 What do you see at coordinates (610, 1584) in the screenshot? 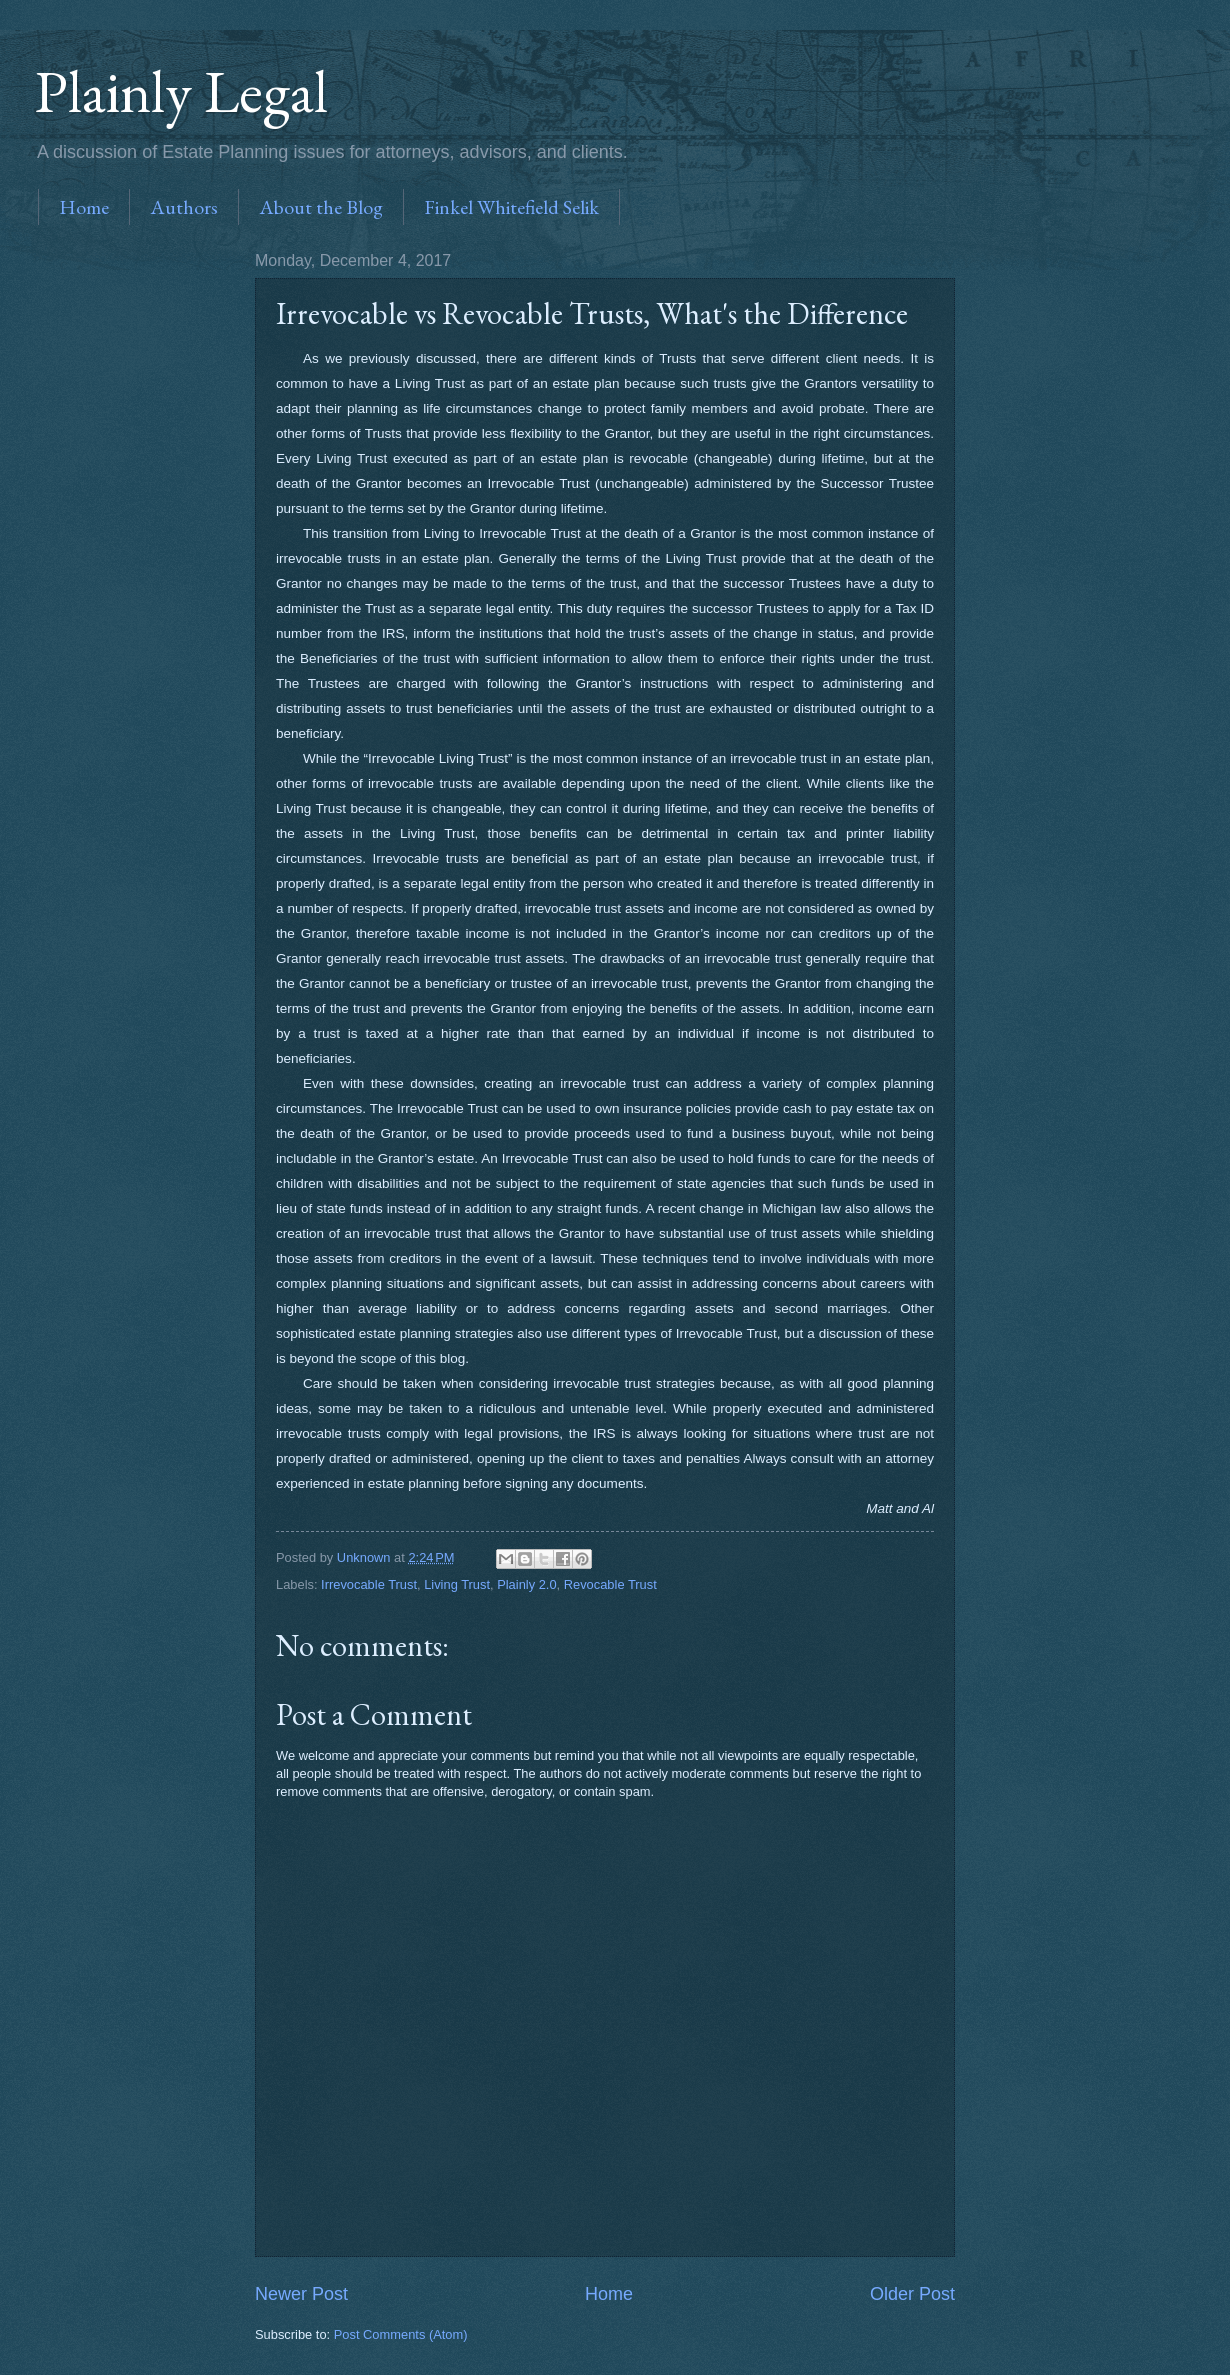
I see `Revocable Trust` at bounding box center [610, 1584].